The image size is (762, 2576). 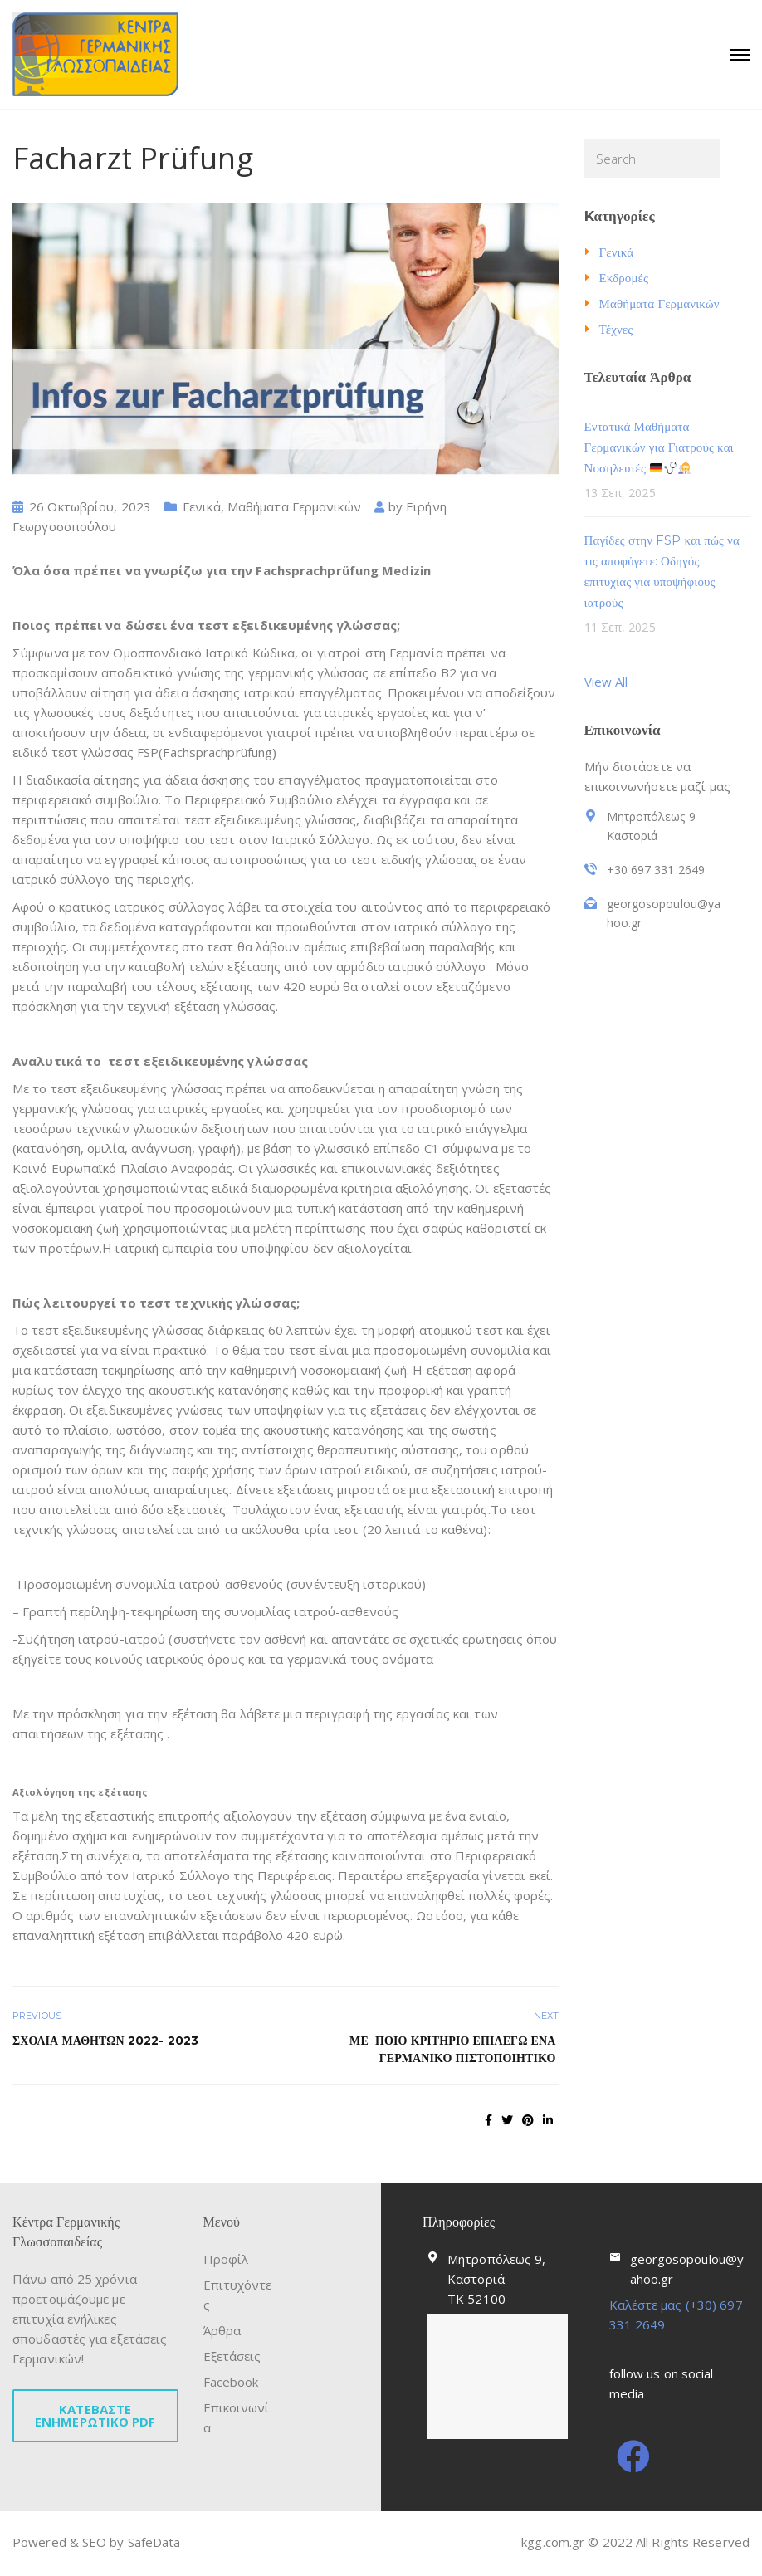 What do you see at coordinates (202, 506) in the screenshot?
I see `Γενικά` at bounding box center [202, 506].